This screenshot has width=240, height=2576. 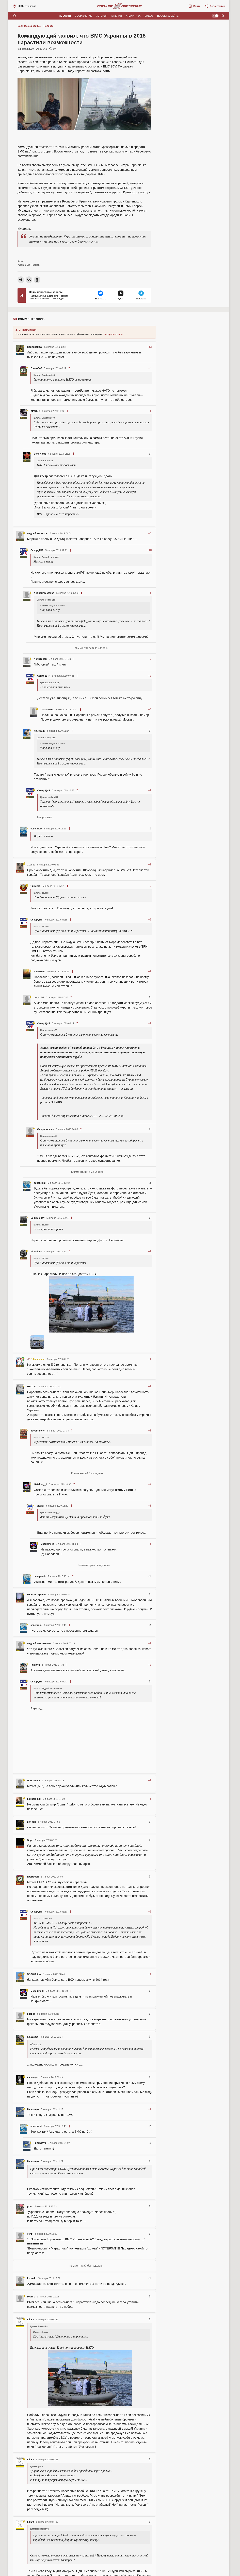 I want to click on Мнения, so click(x=116, y=15).